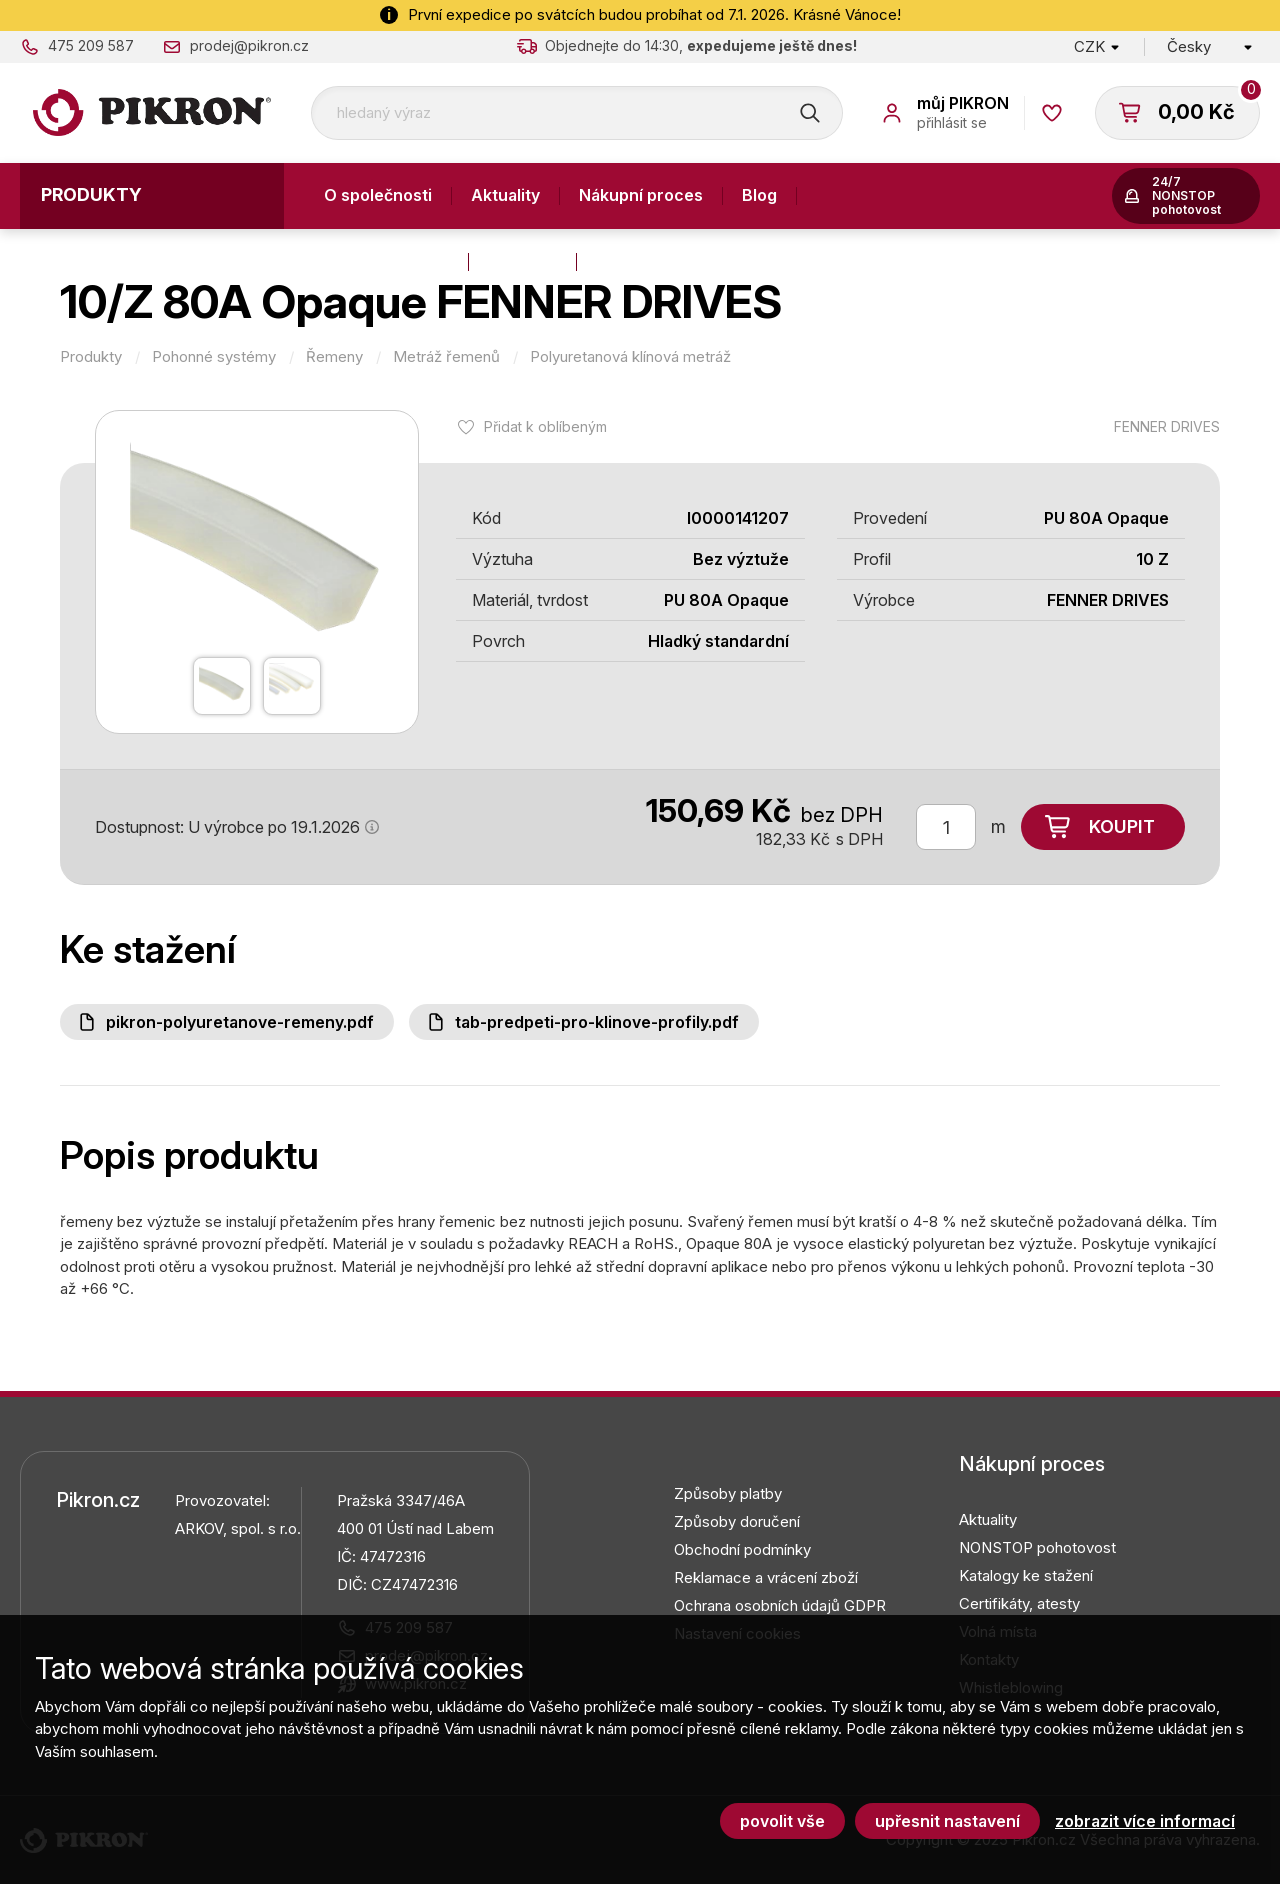 The width and height of the screenshot is (1280, 1884). Describe the element at coordinates (522, 261) in the screenshot. I see `Kontakty` at that location.